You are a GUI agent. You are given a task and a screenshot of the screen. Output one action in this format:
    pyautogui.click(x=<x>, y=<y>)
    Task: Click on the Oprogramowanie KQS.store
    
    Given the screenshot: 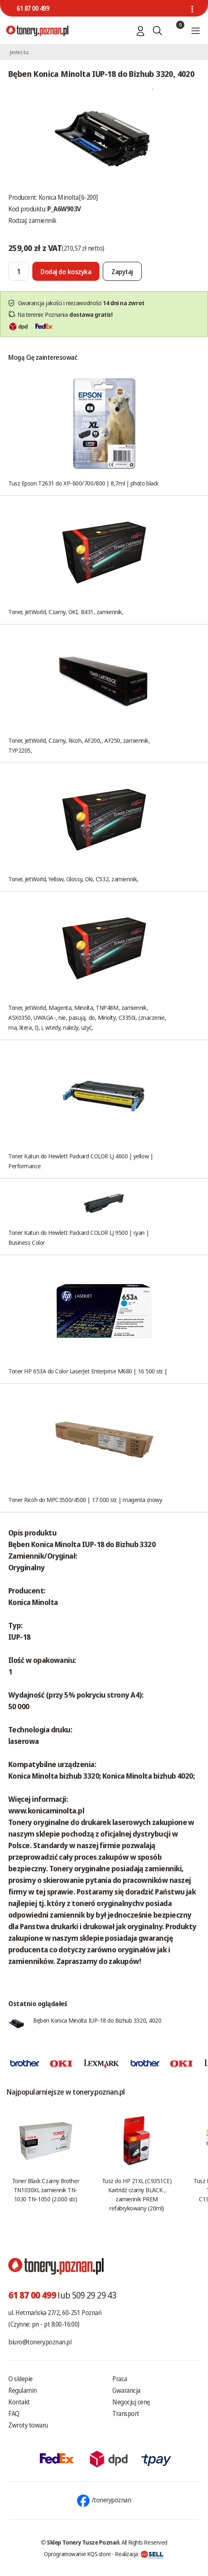 What is the action you would take?
    pyautogui.click(x=77, y=2554)
    